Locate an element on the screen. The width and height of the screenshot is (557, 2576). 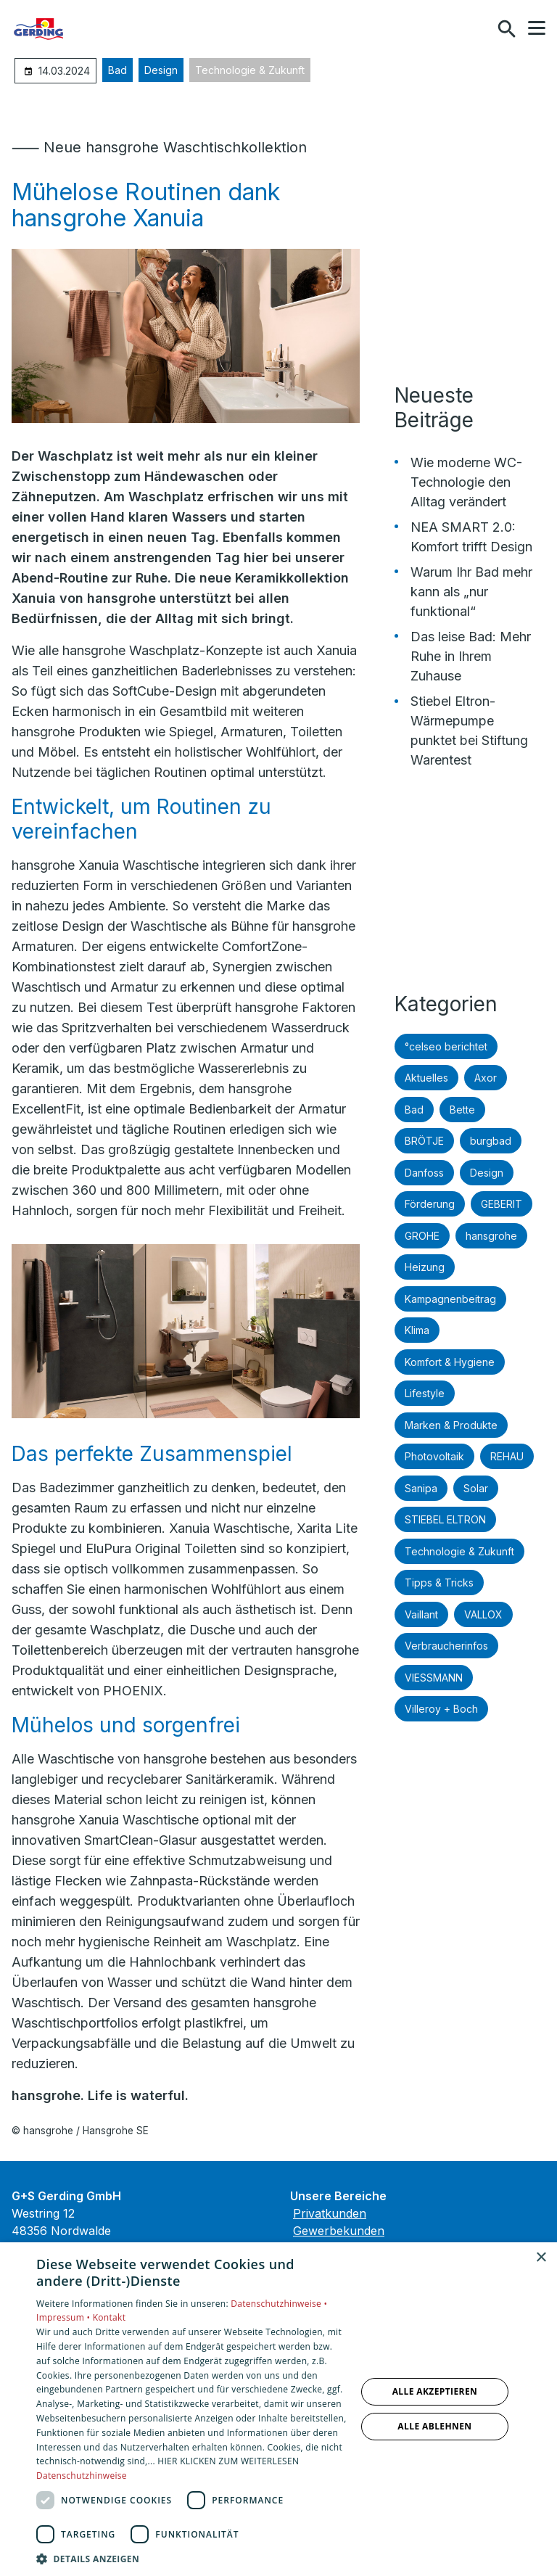
Privatkunden is located at coordinates (329, 2213).